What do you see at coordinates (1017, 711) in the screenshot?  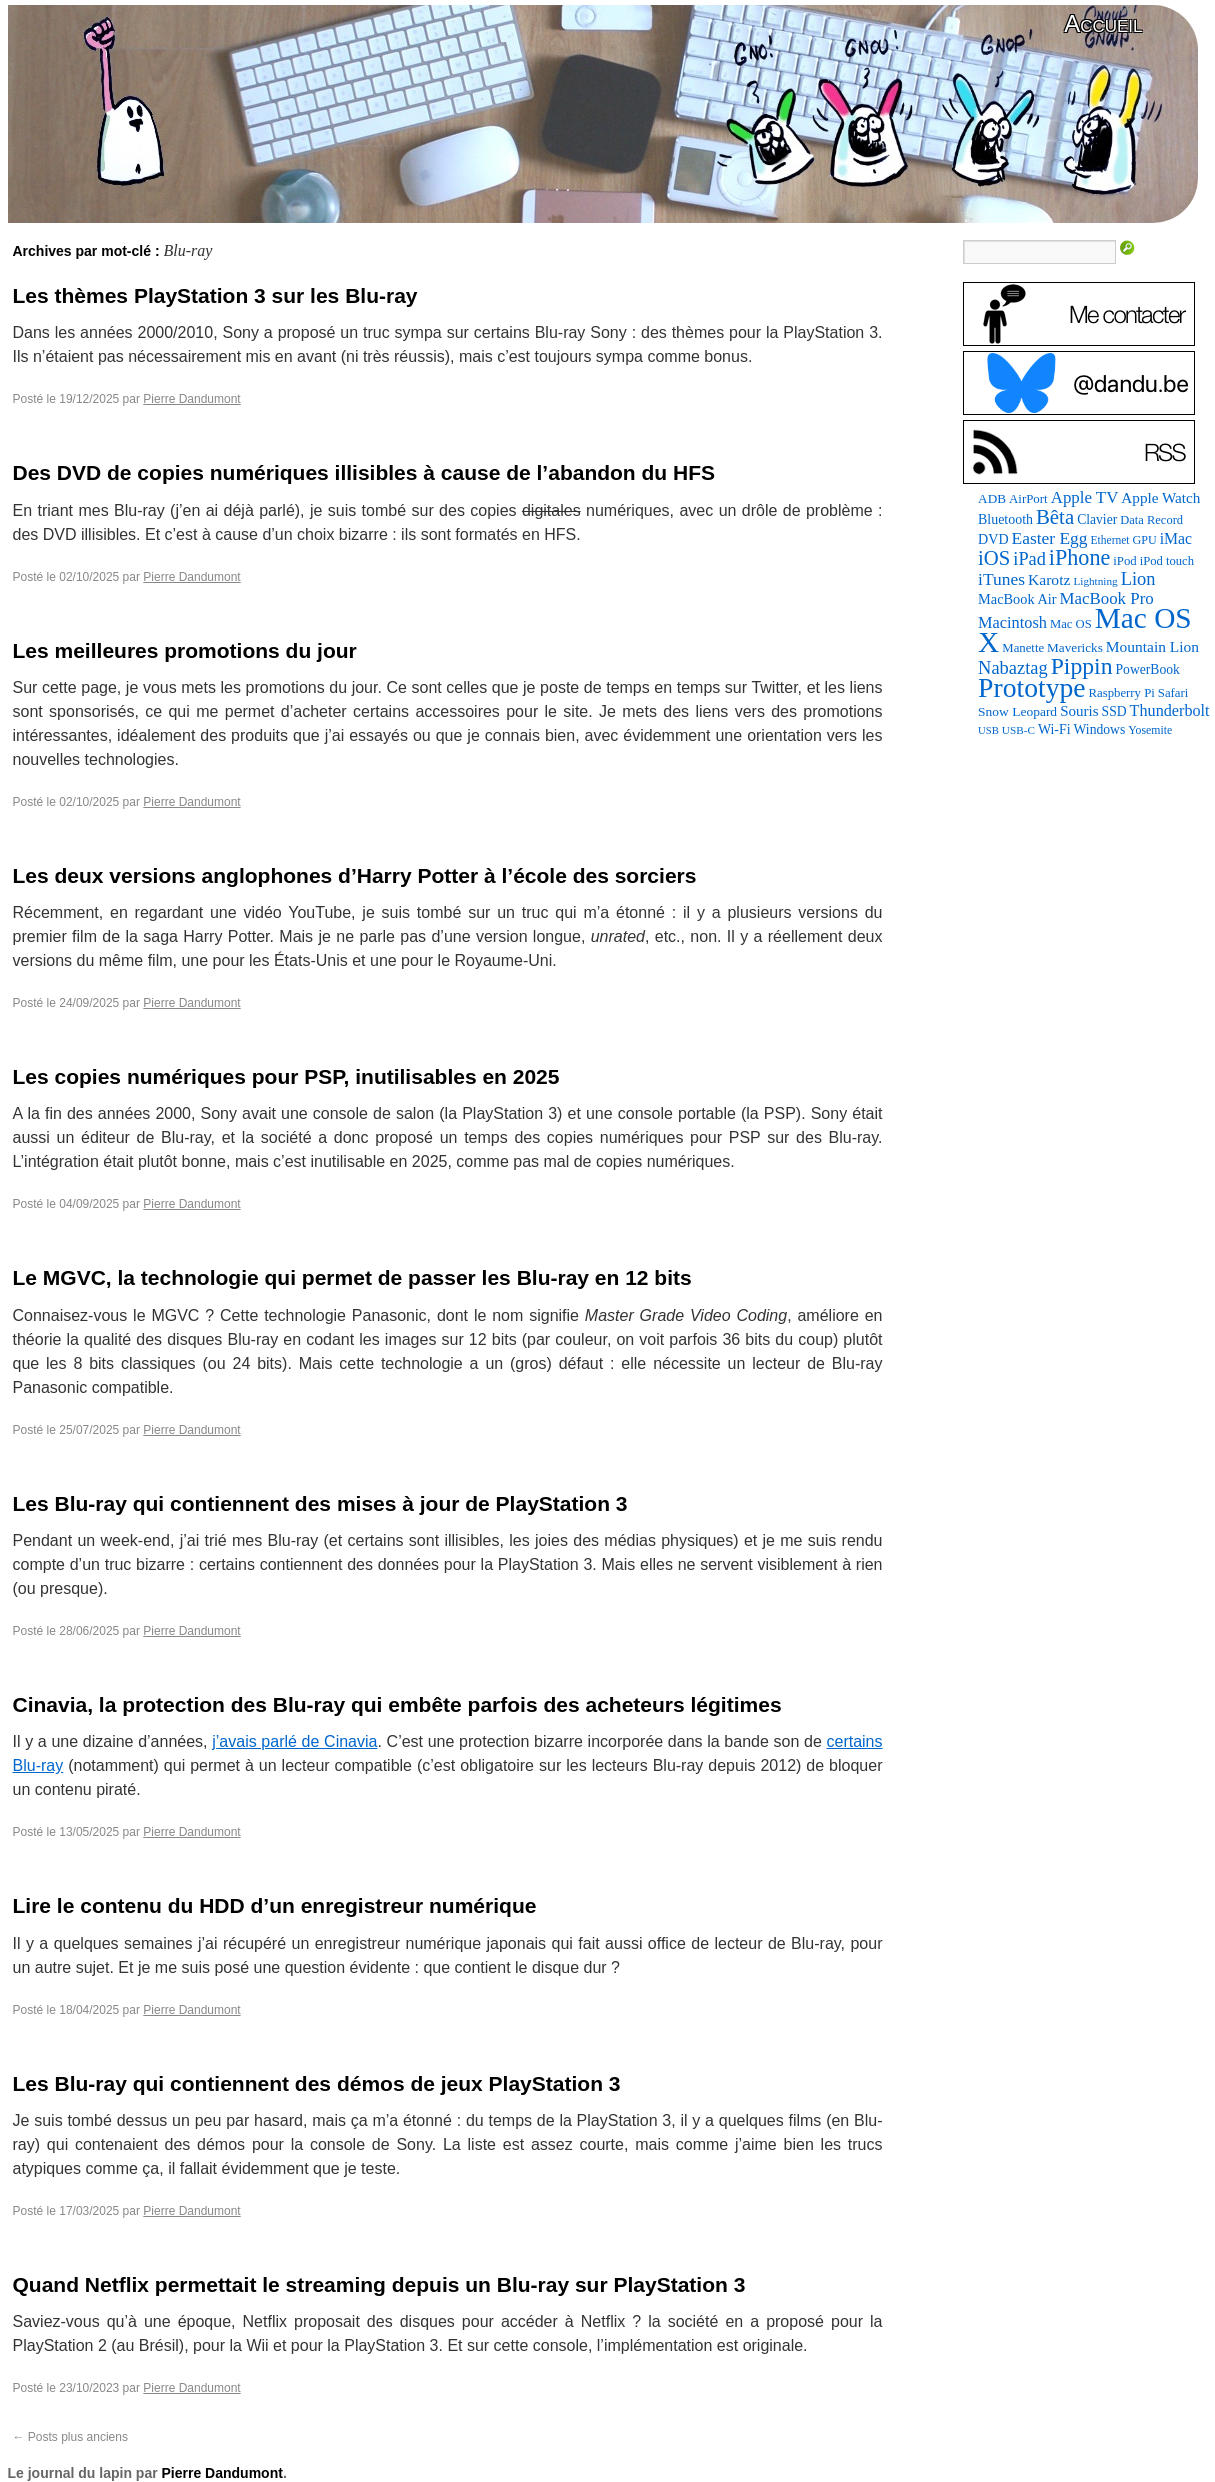 I see `Snow Leopard [Snow Leopard (92 éléments)]` at bounding box center [1017, 711].